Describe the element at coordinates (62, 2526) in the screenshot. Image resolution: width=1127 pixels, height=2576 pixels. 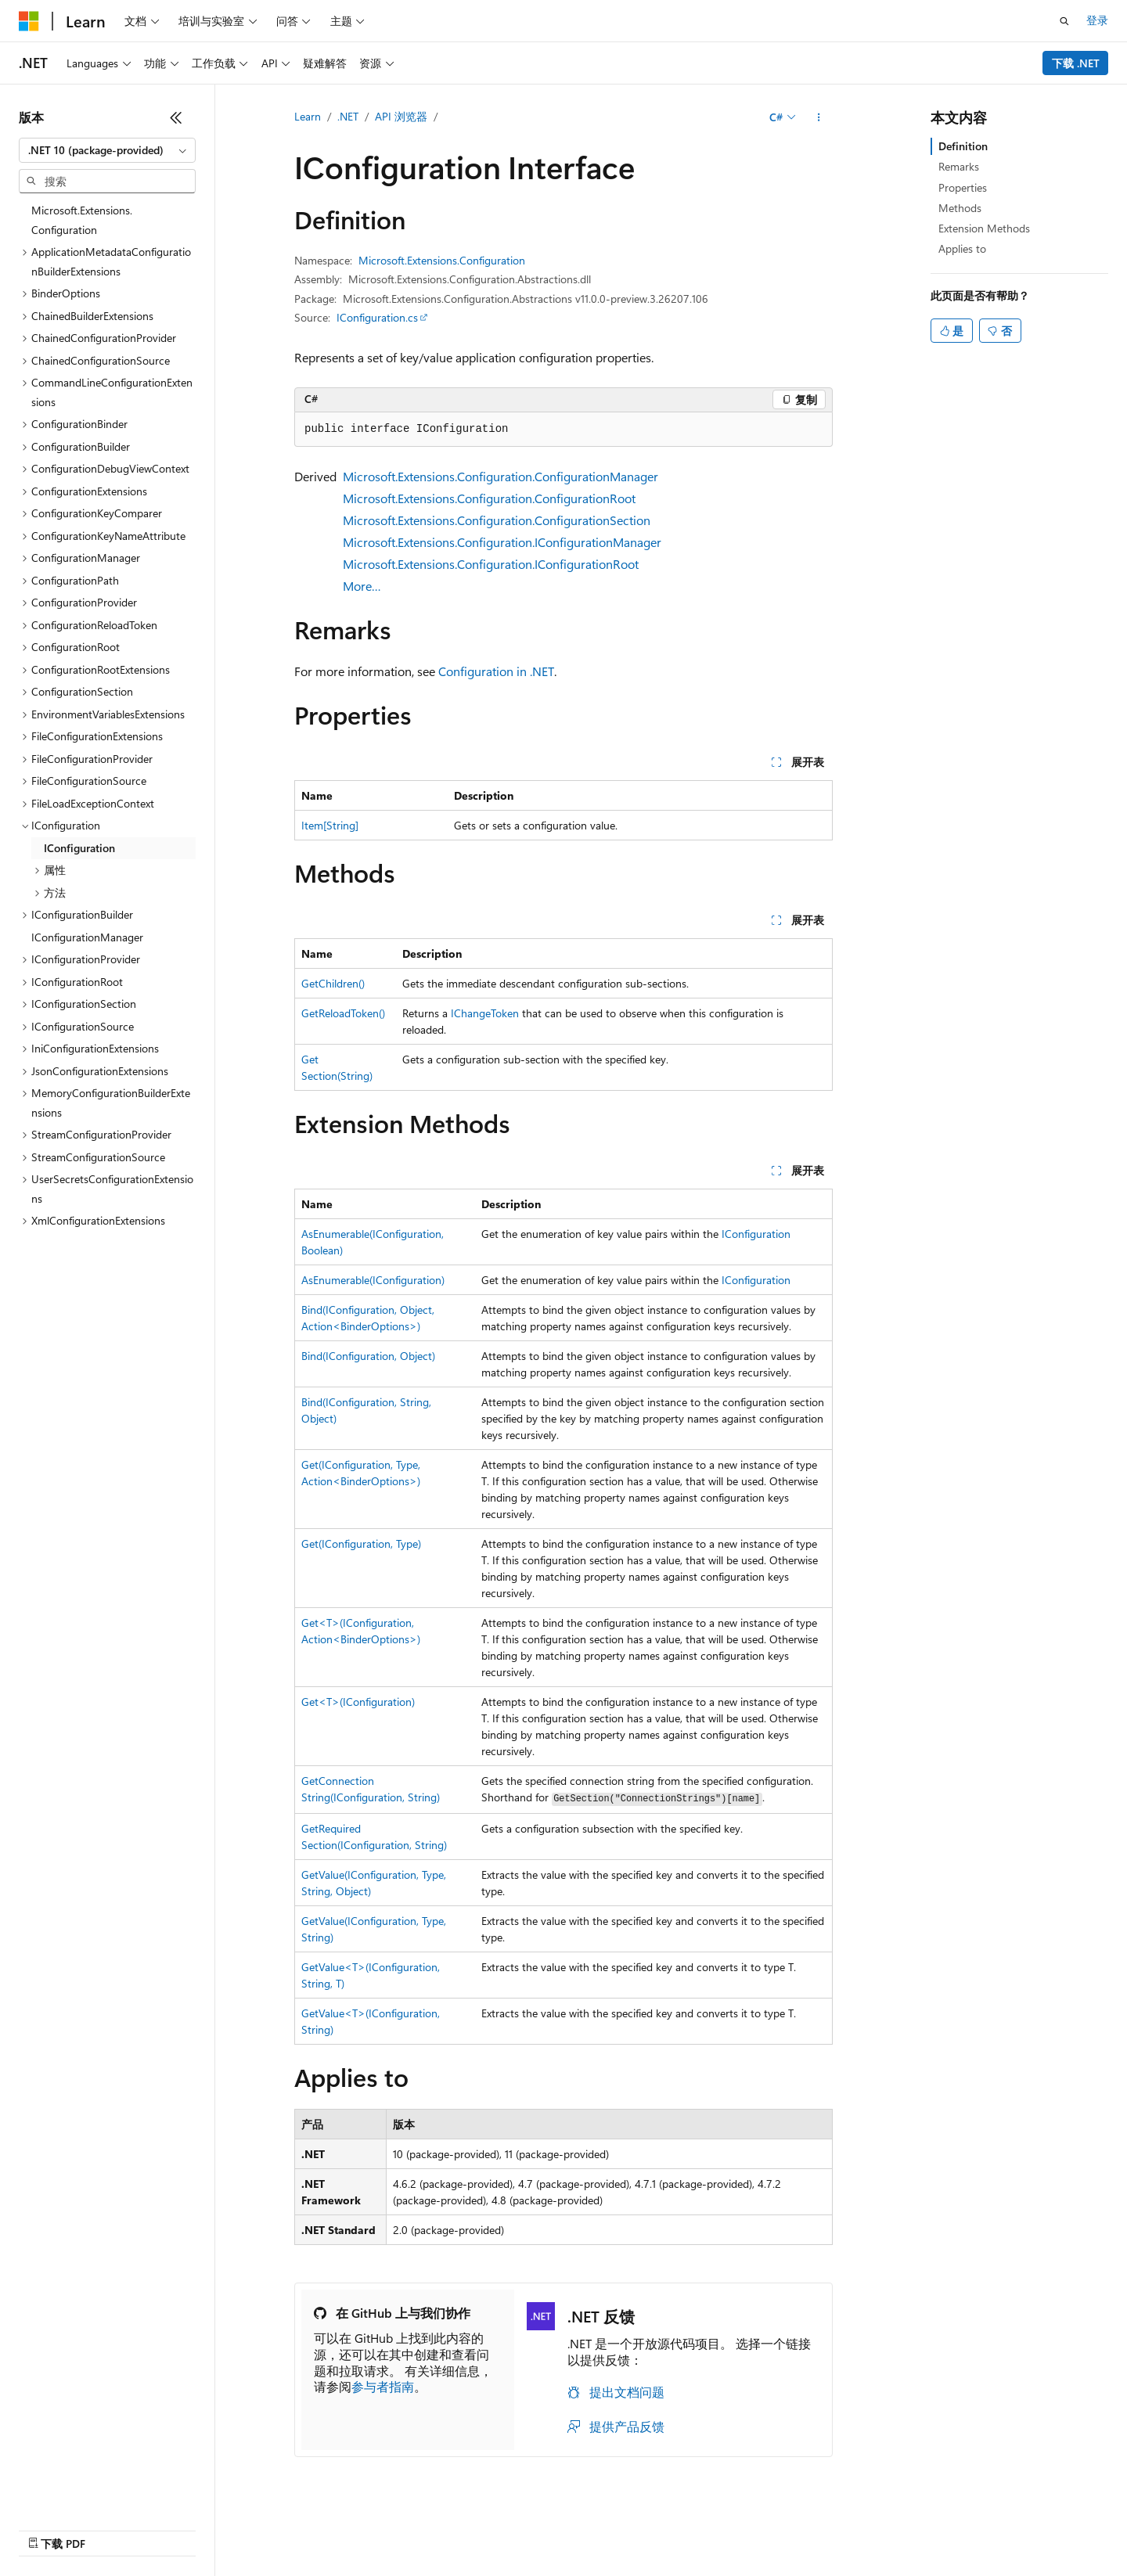
I see `[内容语言选择器。 当前设置为 中文 (简体)。]` at that location.